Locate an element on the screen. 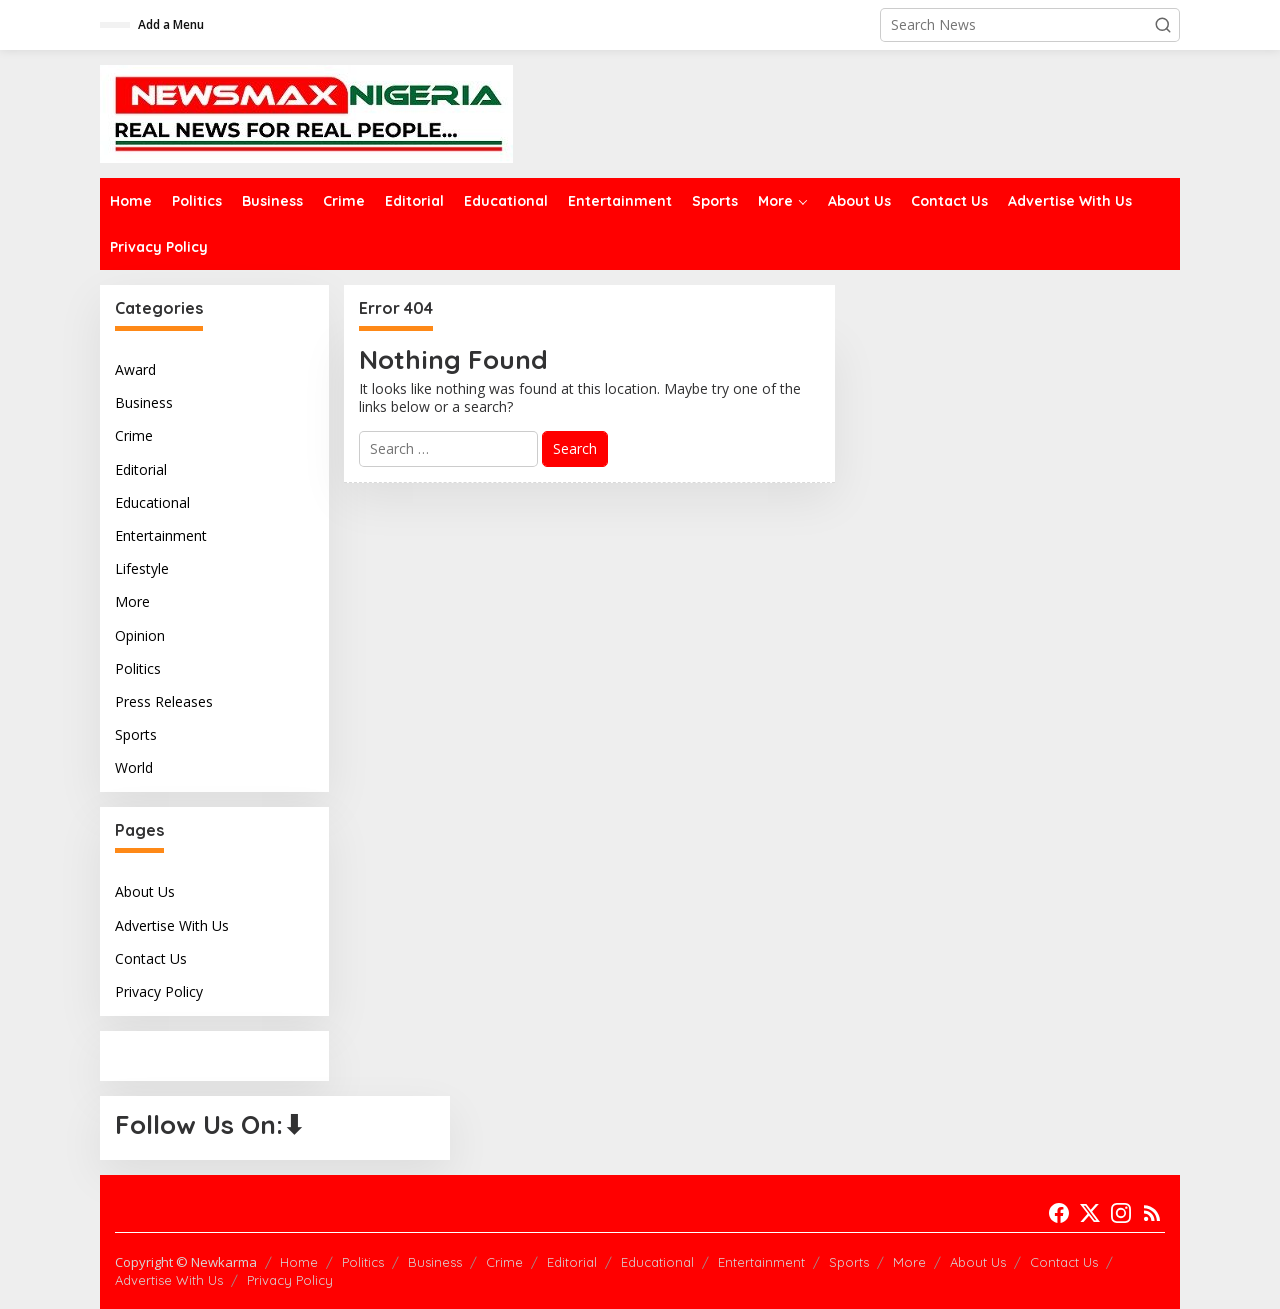 The width and height of the screenshot is (1280, 1309). Educational is located at coordinates (152, 502).